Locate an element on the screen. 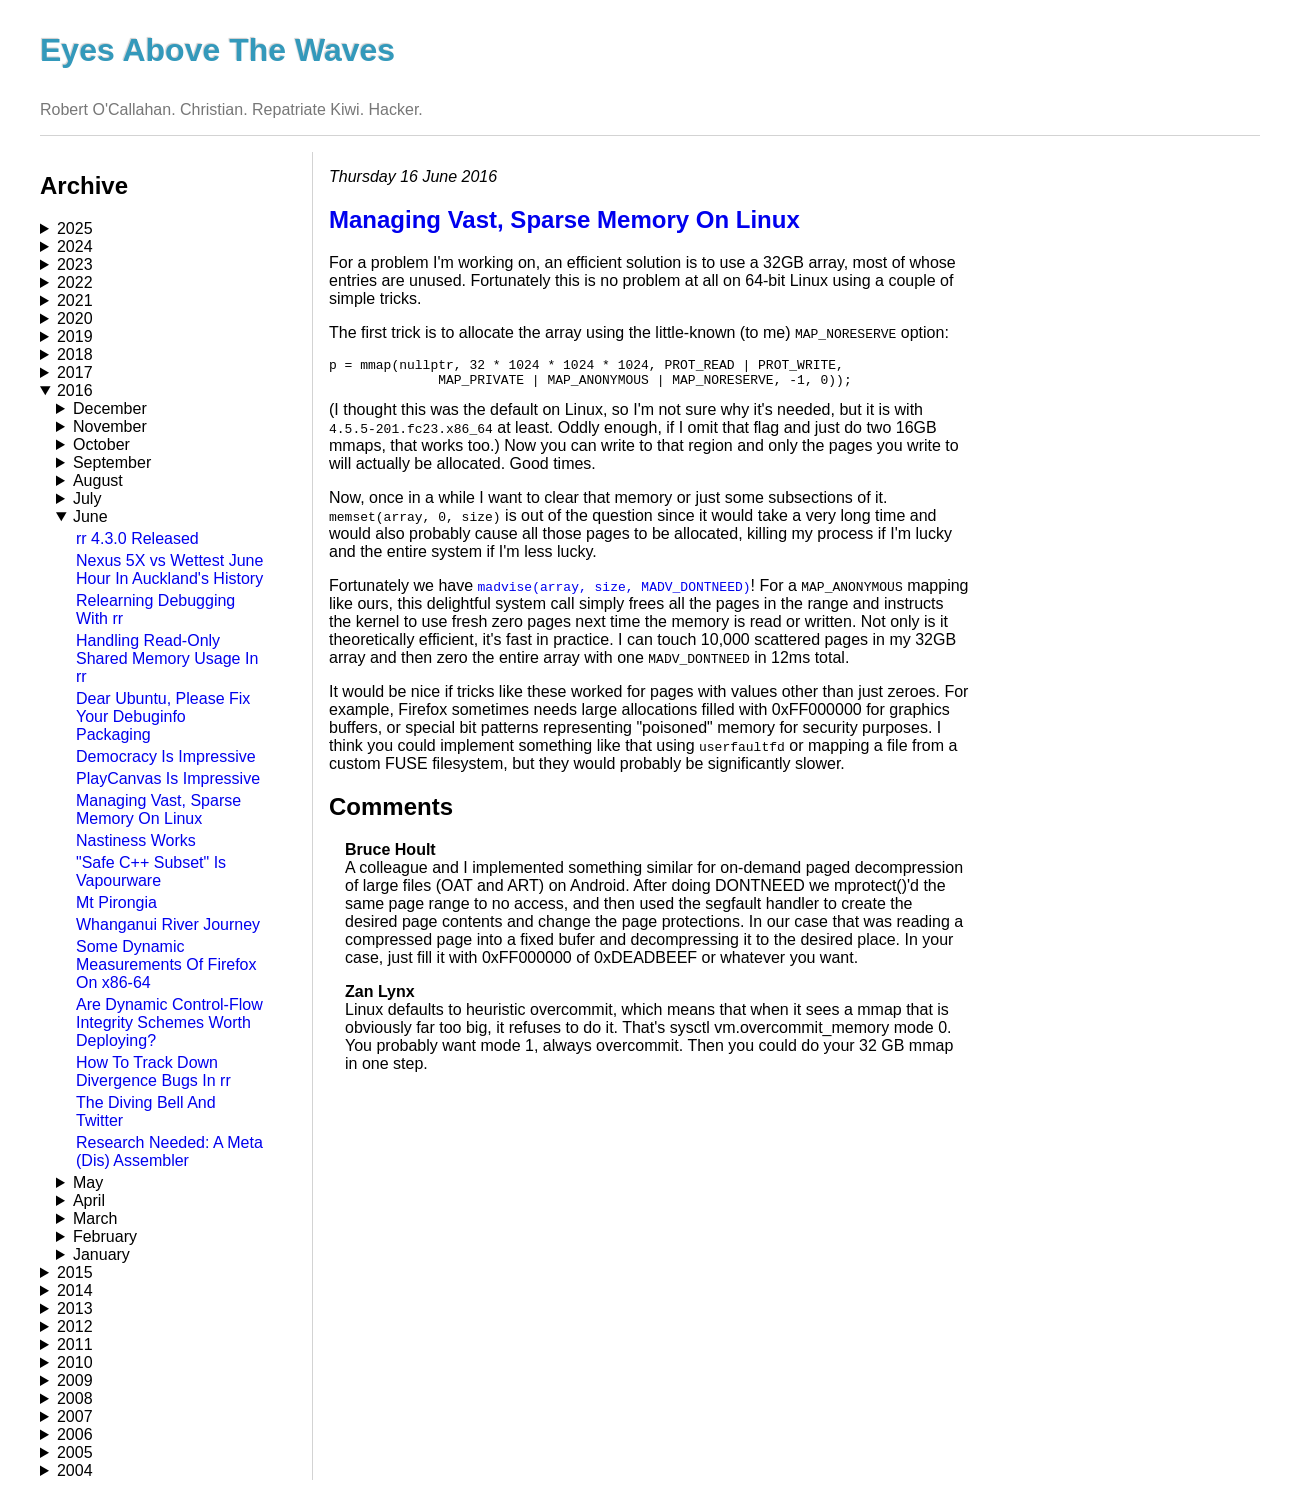 The width and height of the screenshot is (1300, 1488). January is located at coordinates (101, 1254).